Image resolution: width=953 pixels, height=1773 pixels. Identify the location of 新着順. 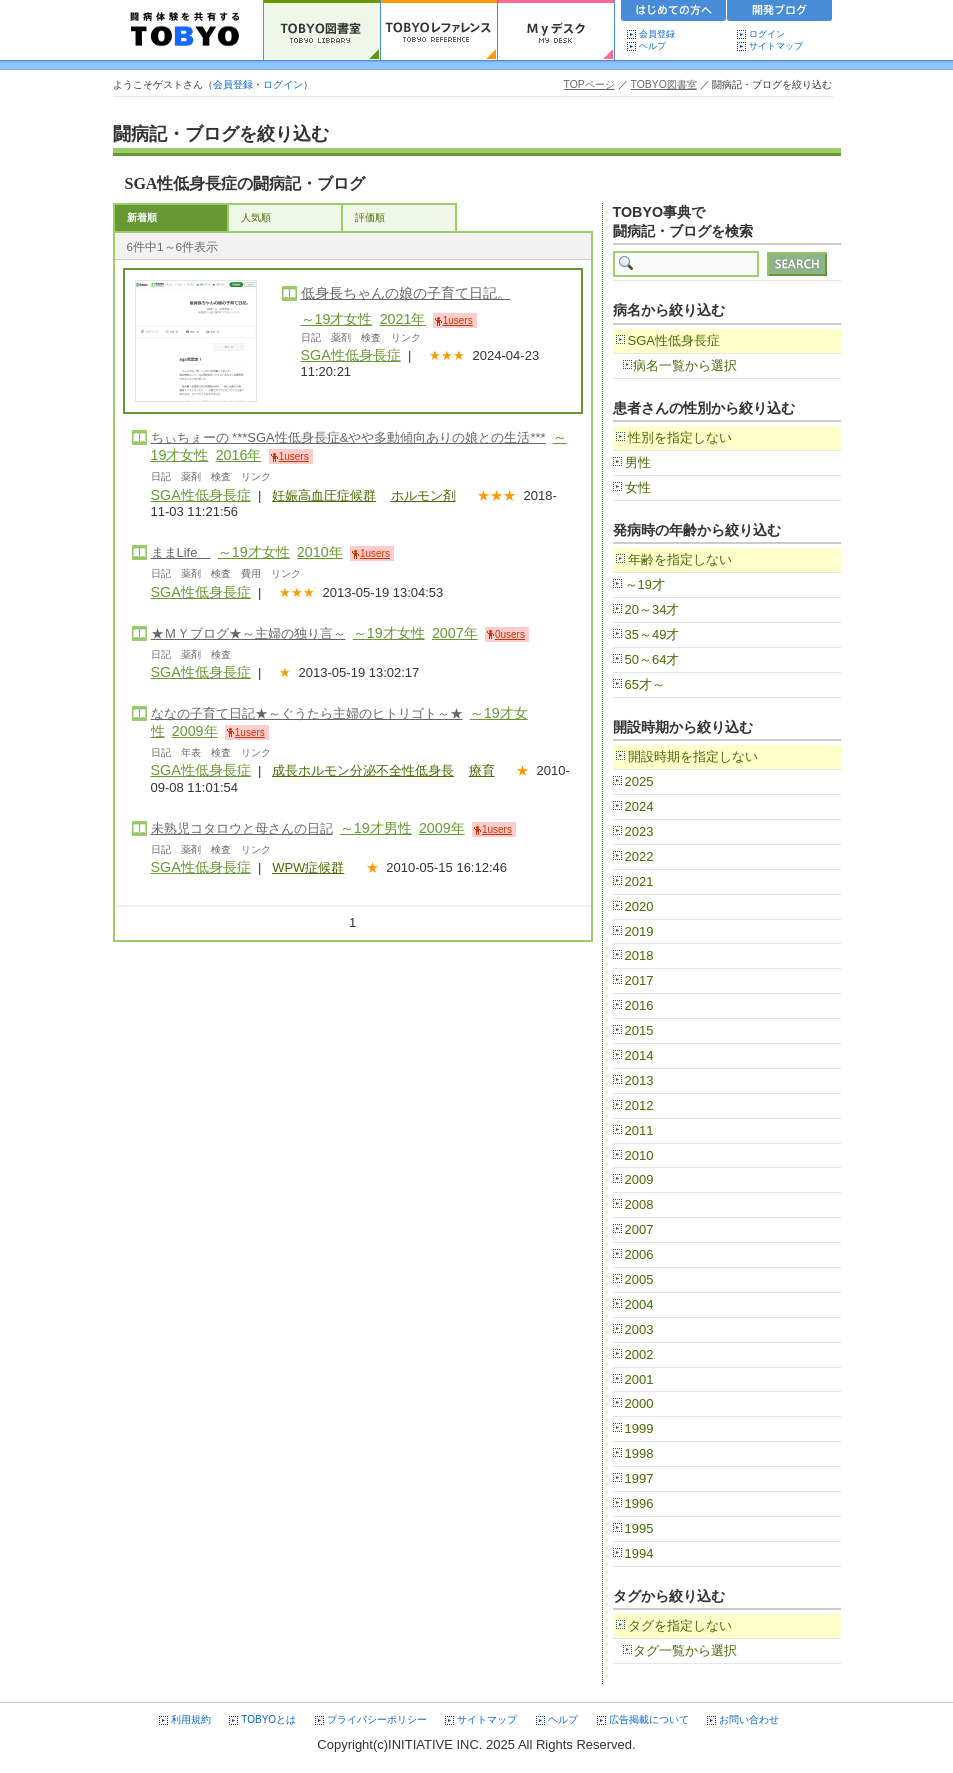
(142, 217).